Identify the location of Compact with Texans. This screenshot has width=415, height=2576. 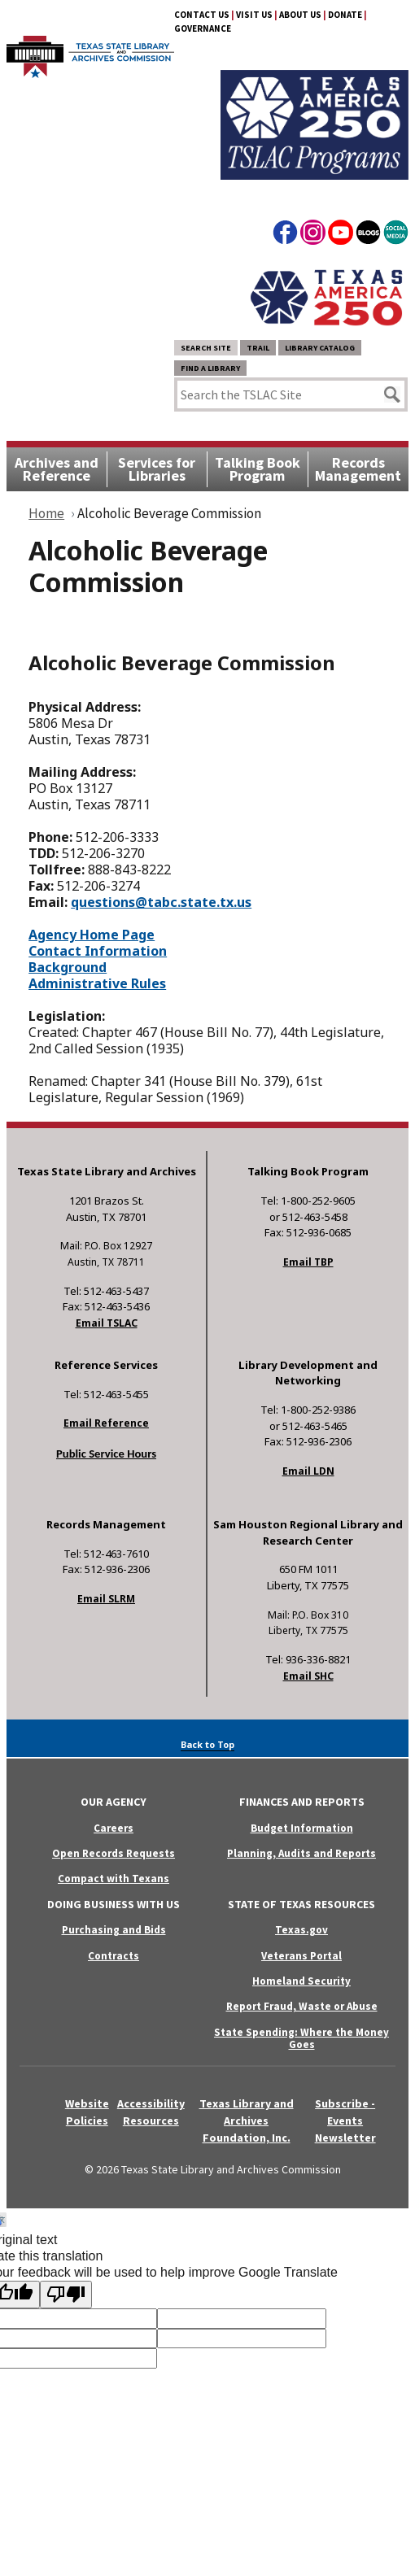
(113, 1878).